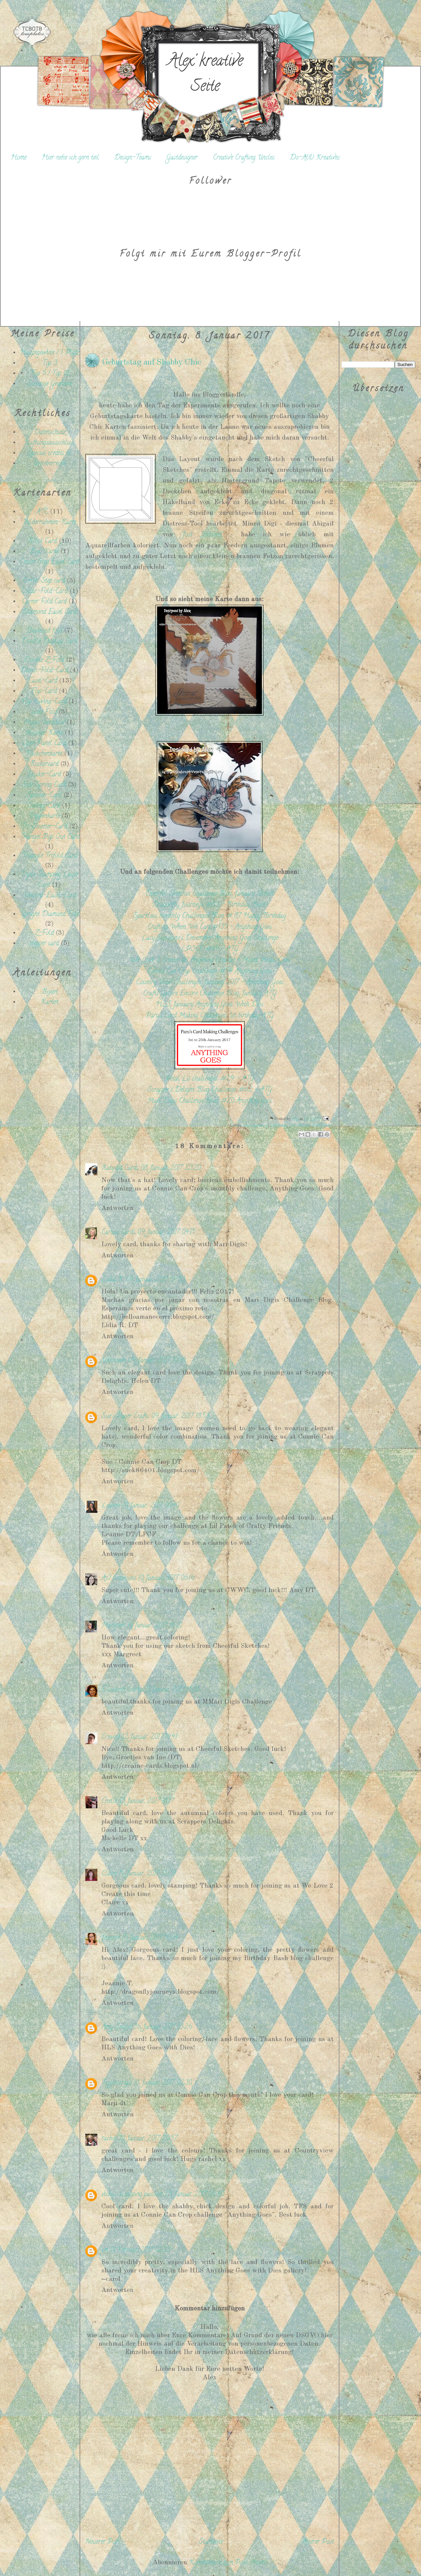  What do you see at coordinates (182, 158) in the screenshot?
I see `Gastdesigner` at bounding box center [182, 158].